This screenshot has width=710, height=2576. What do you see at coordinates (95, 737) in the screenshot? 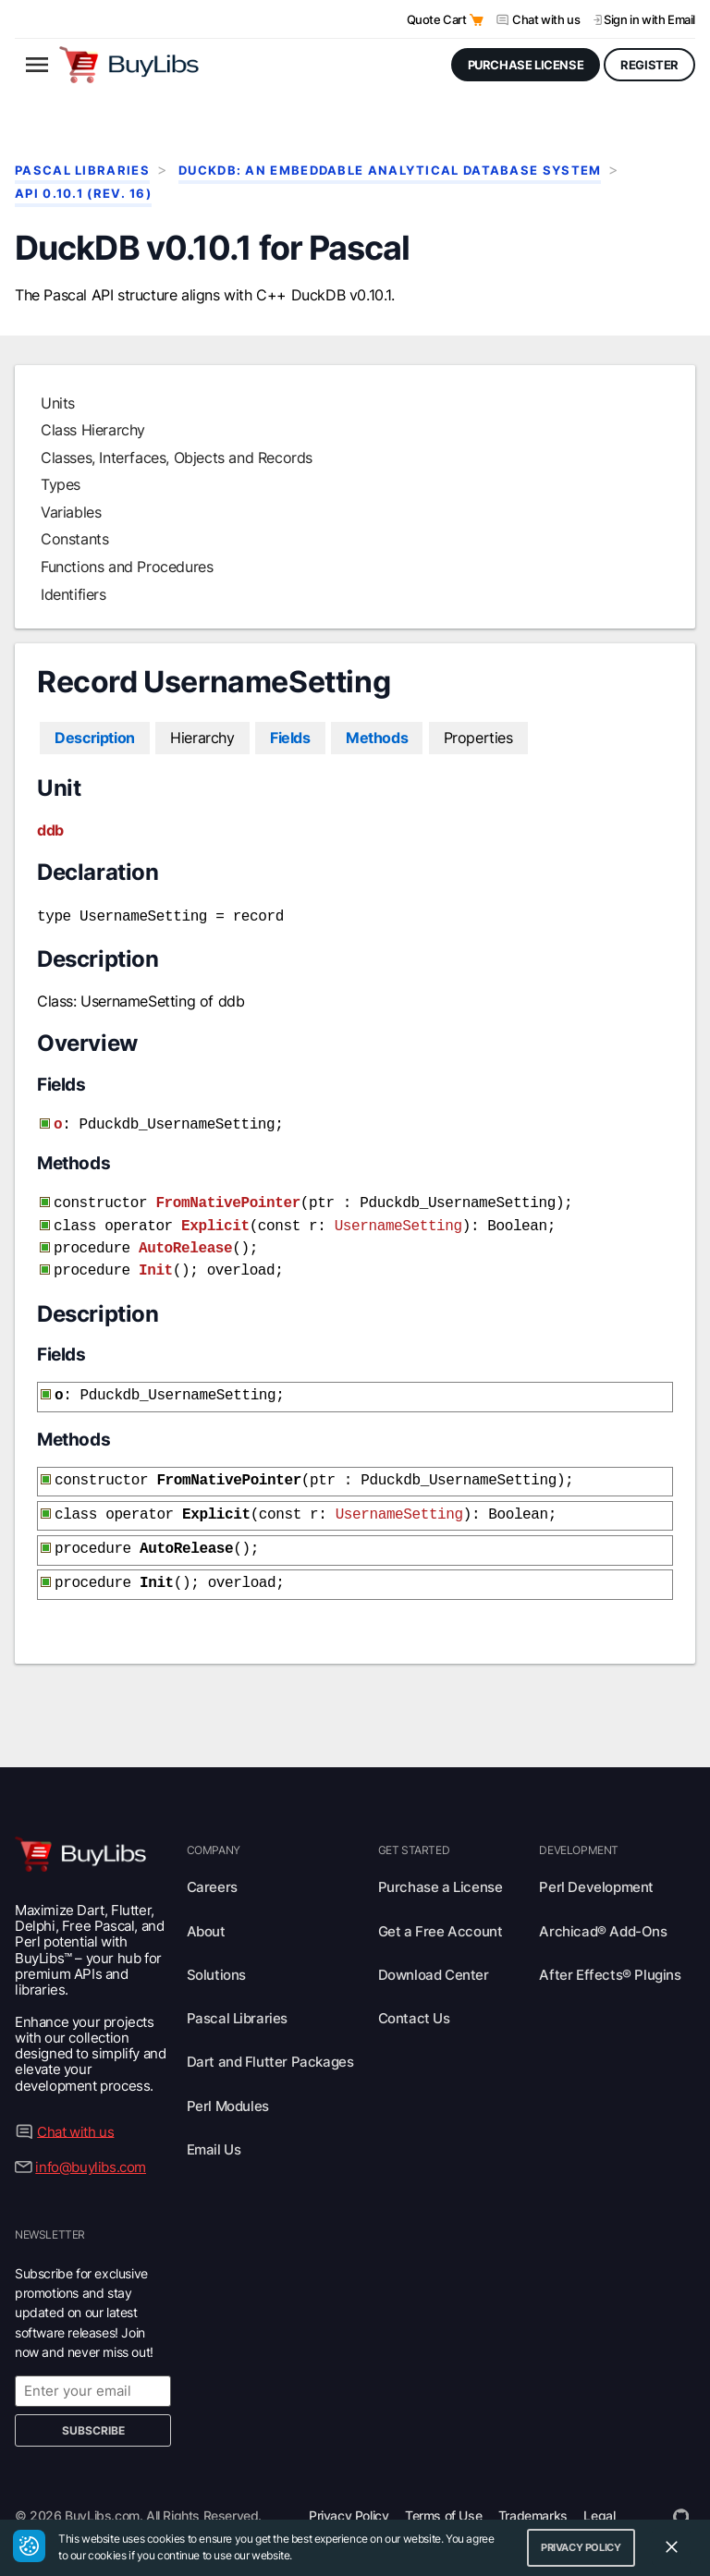
I see `Description` at bounding box center [95, 737].